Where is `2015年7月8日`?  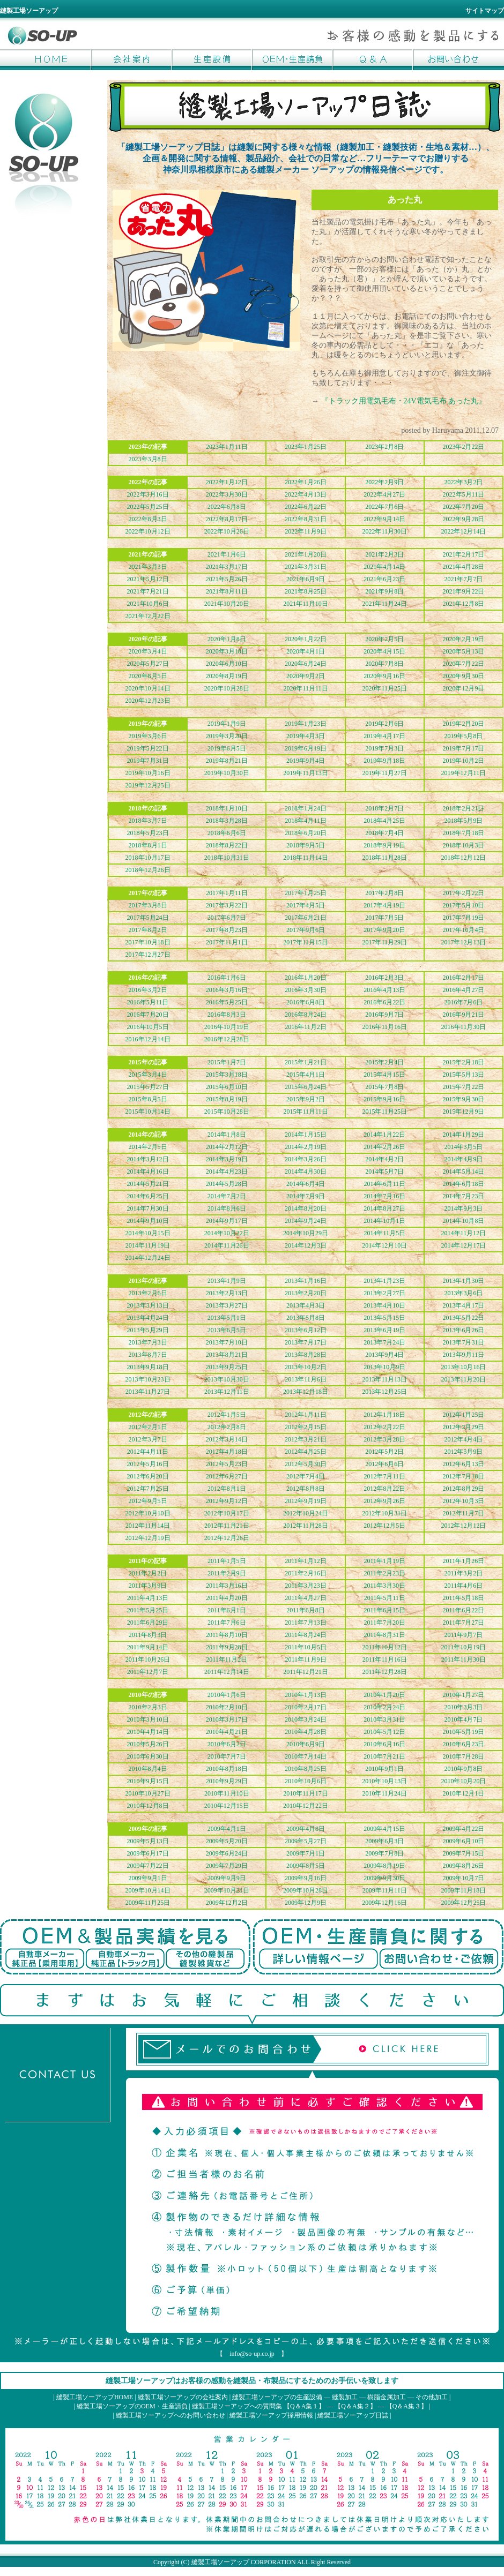 2015年7月8日 is located at coordinates (384, 1087).